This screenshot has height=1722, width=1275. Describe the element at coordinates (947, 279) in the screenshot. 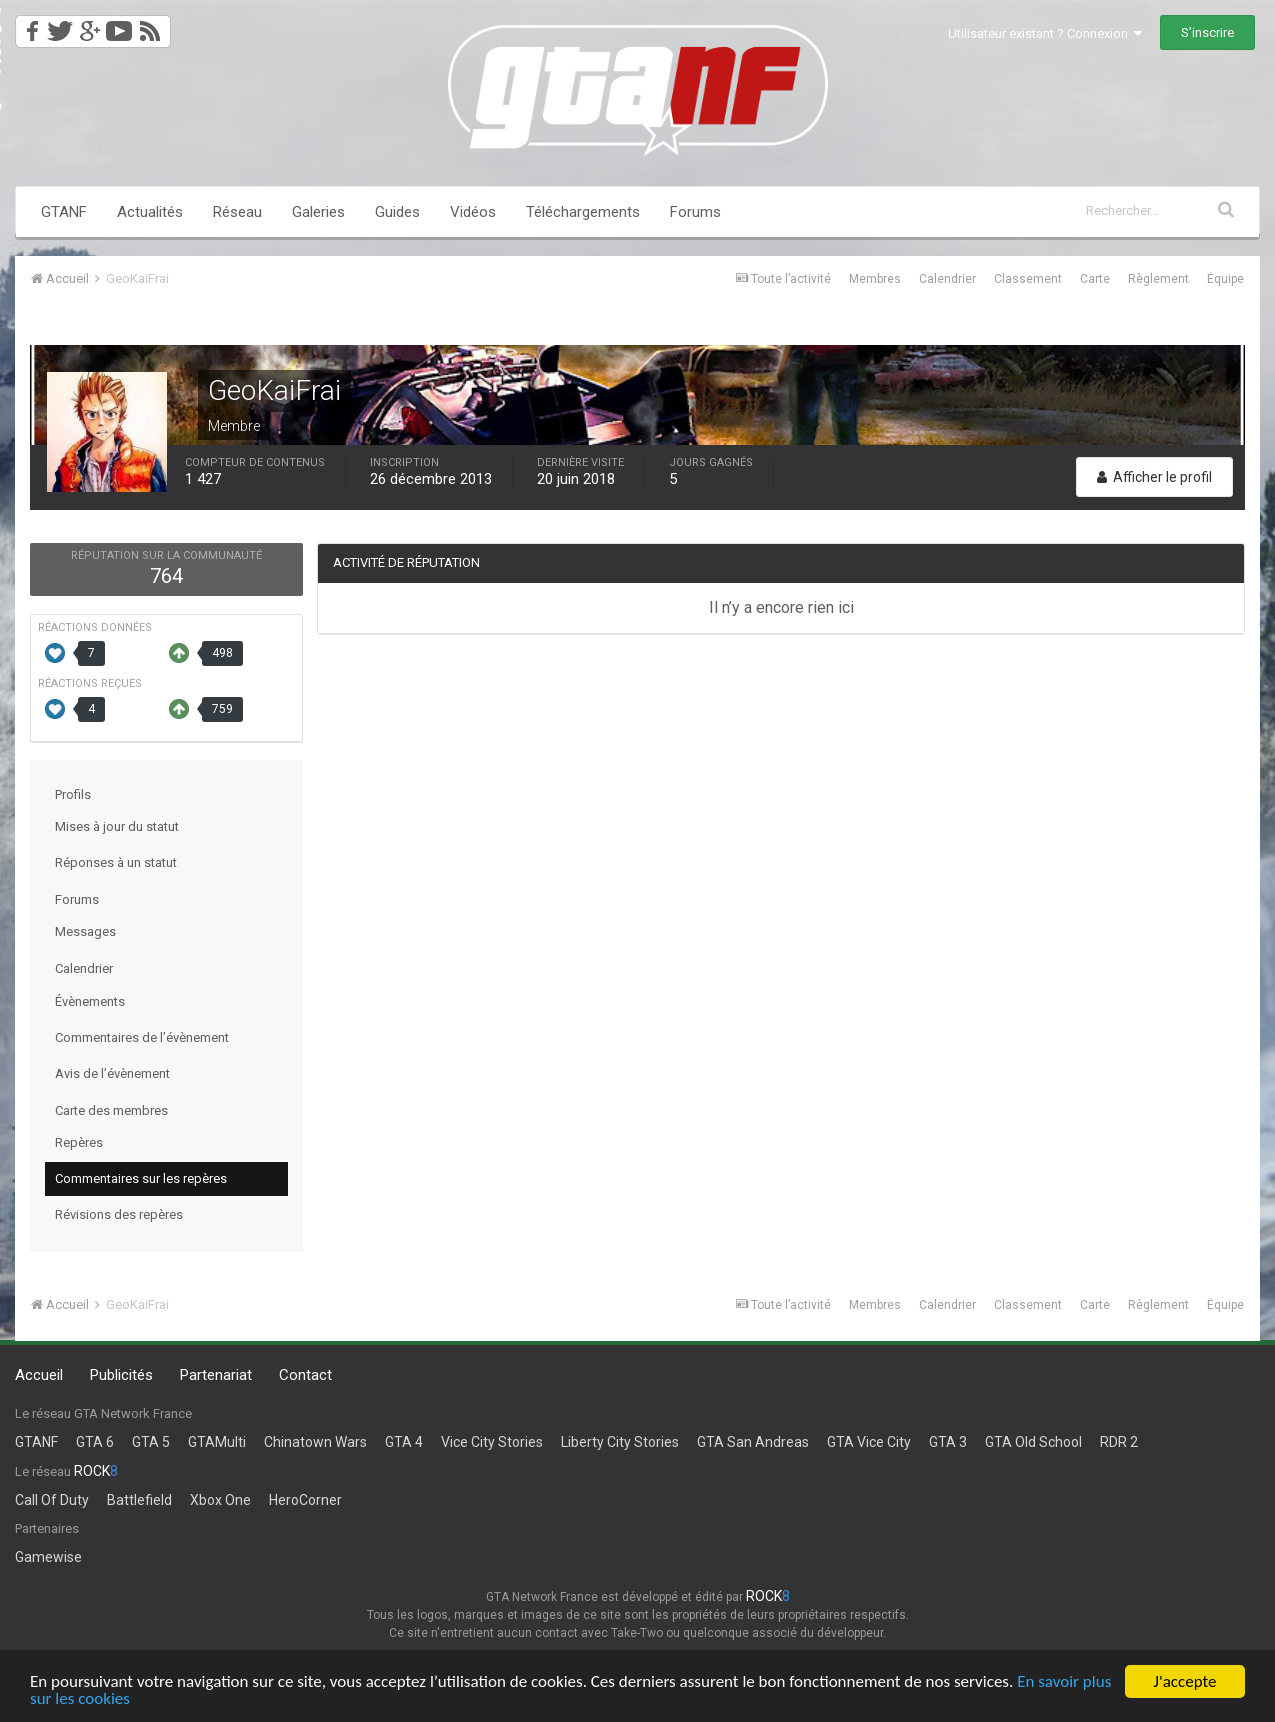

I see `Calendrier` at that location.